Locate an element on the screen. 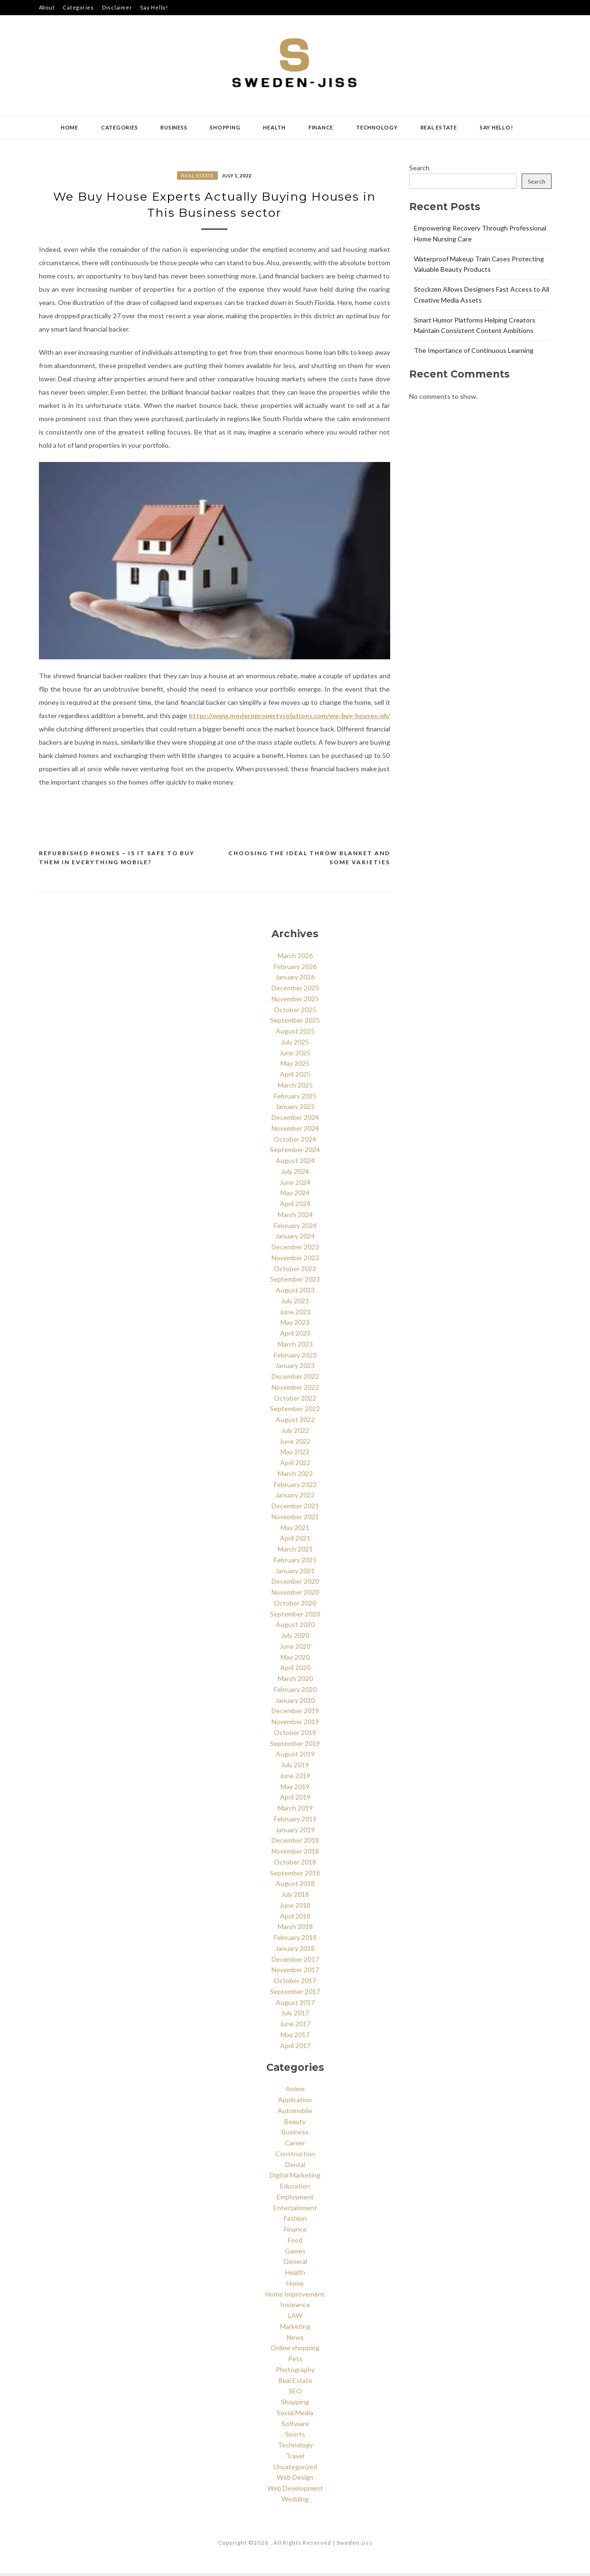 Image resolution: width=590 pixels, height=2576 pixels. April 2023 is located at coordinates (295, 1336).